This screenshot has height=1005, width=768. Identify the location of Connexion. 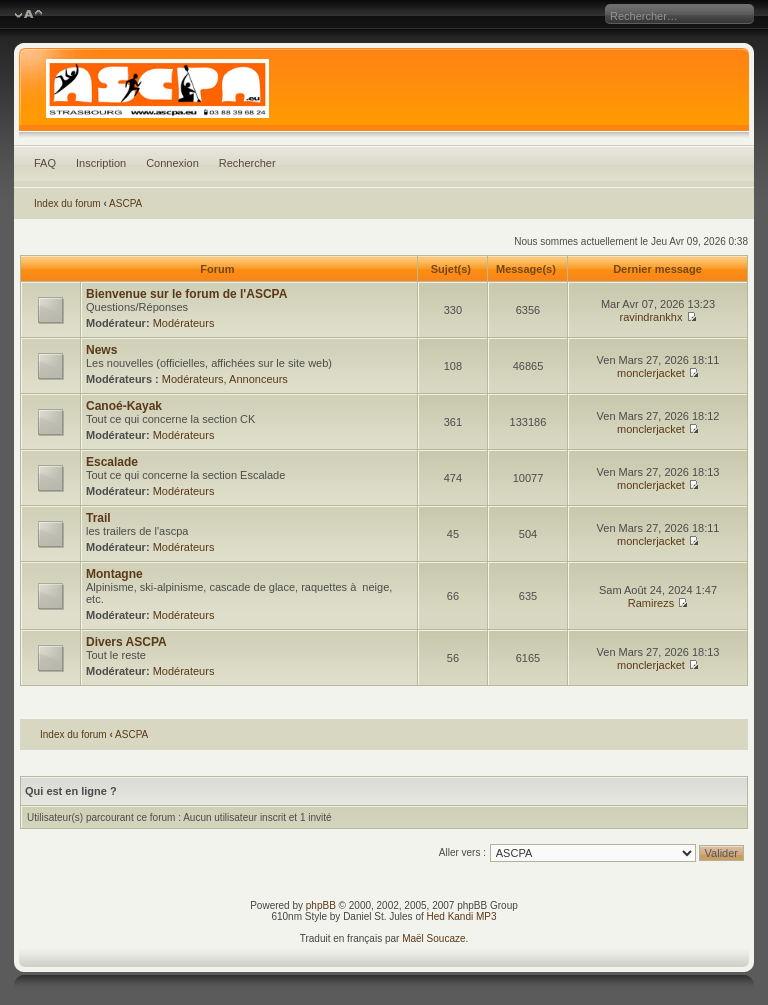
(172, 163).